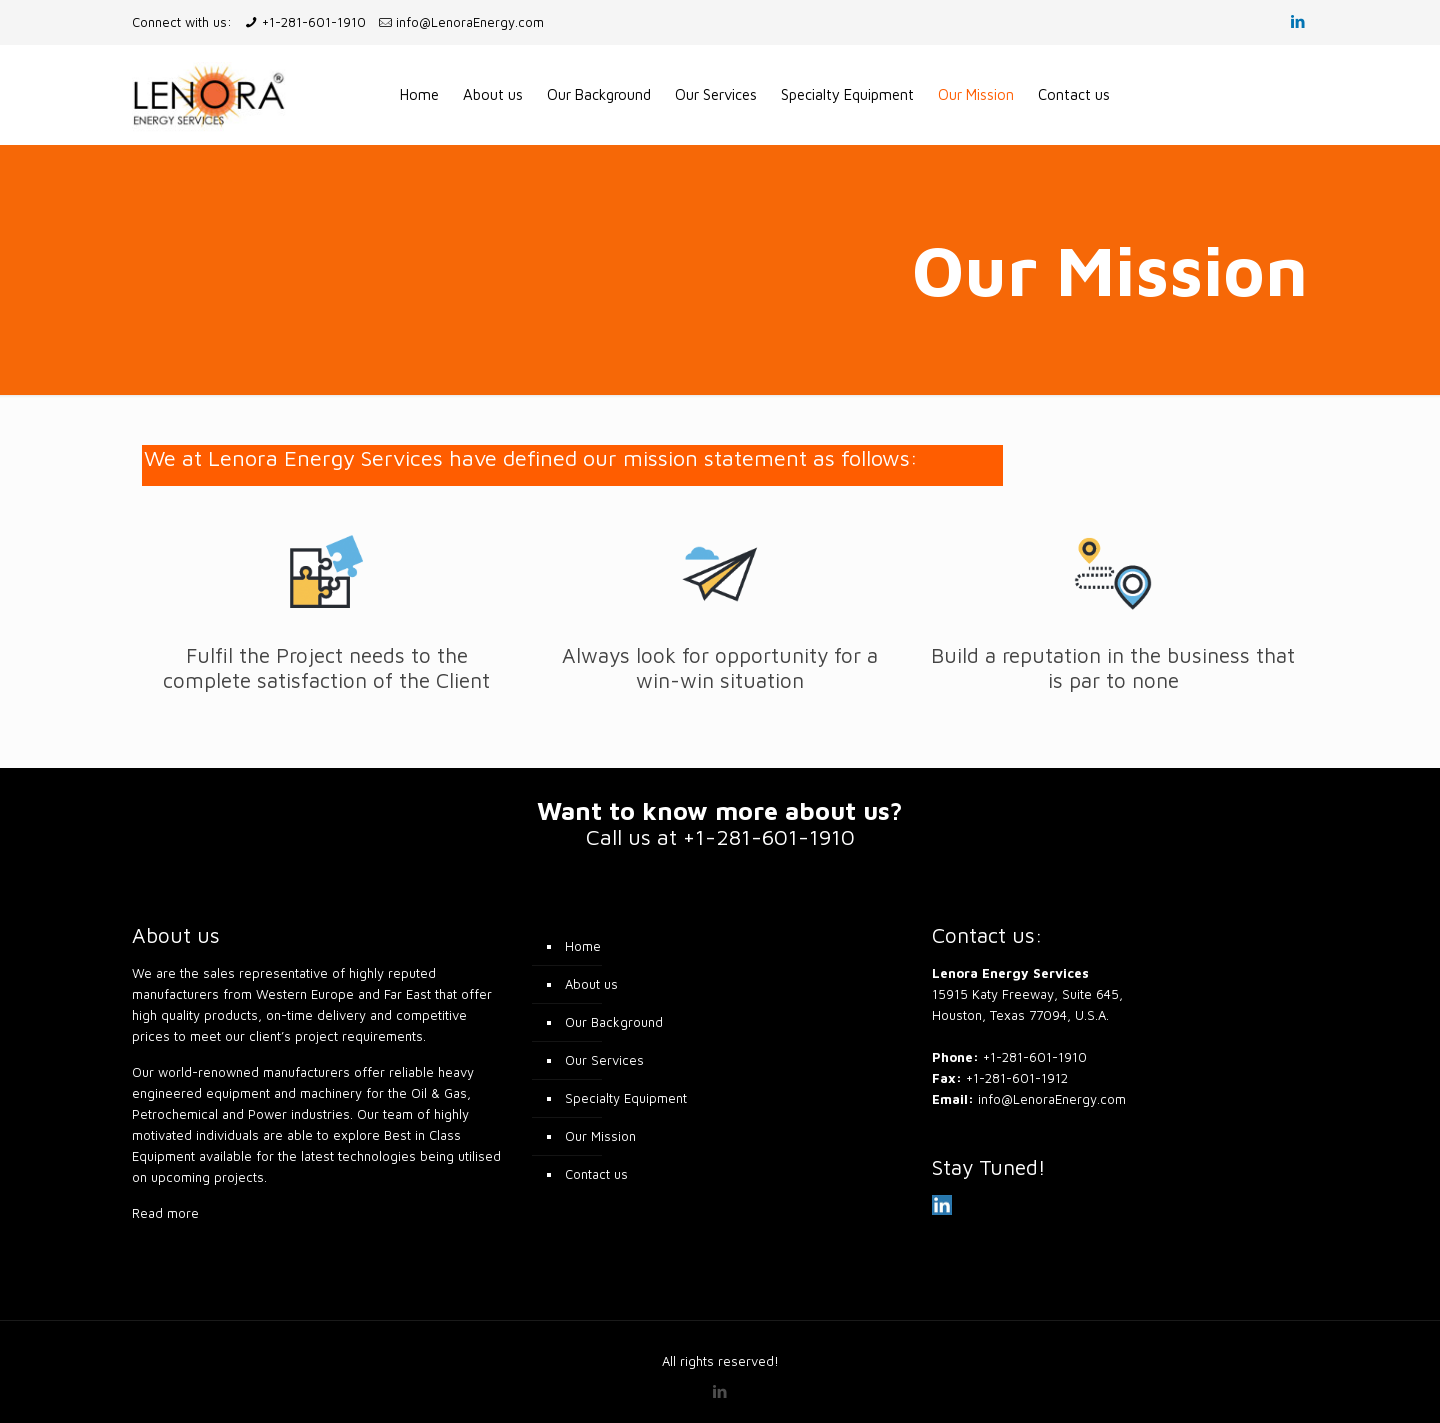  I want to click on info@LenoraEnergy.com, so click(470, 22).